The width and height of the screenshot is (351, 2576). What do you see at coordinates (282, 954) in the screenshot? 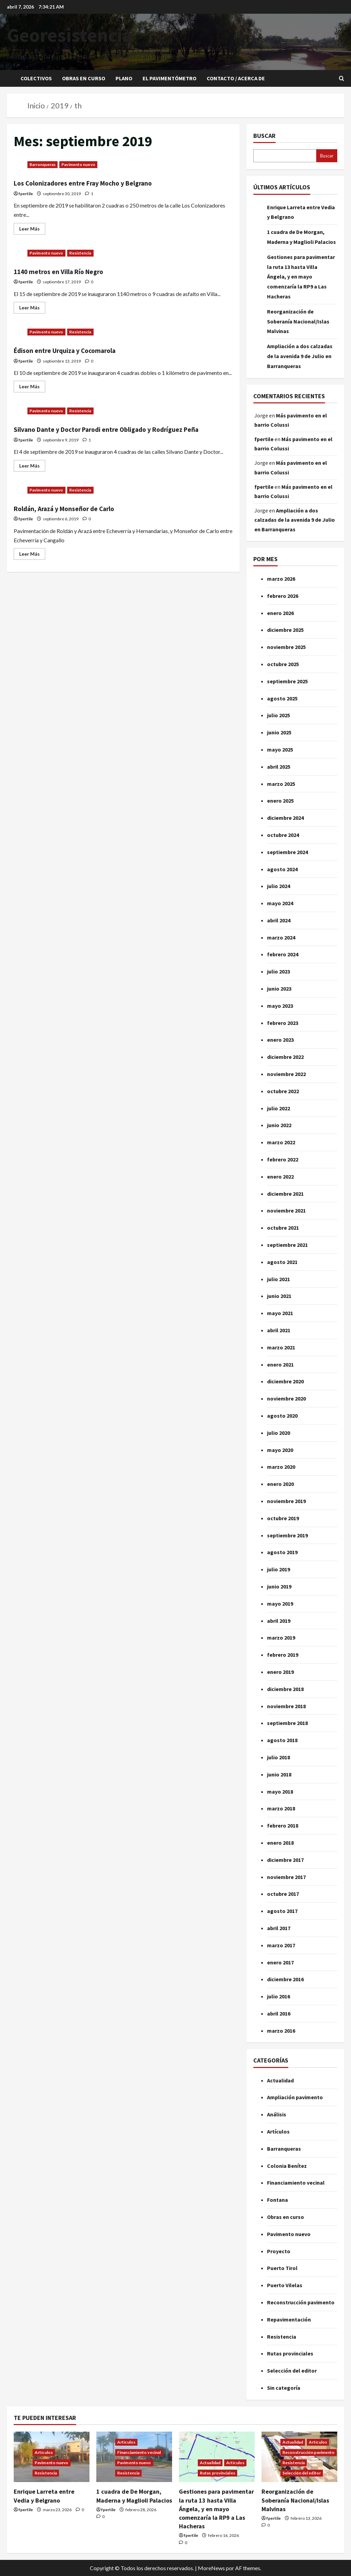
I see `febrero 2024` at bounding box center [282, 954].